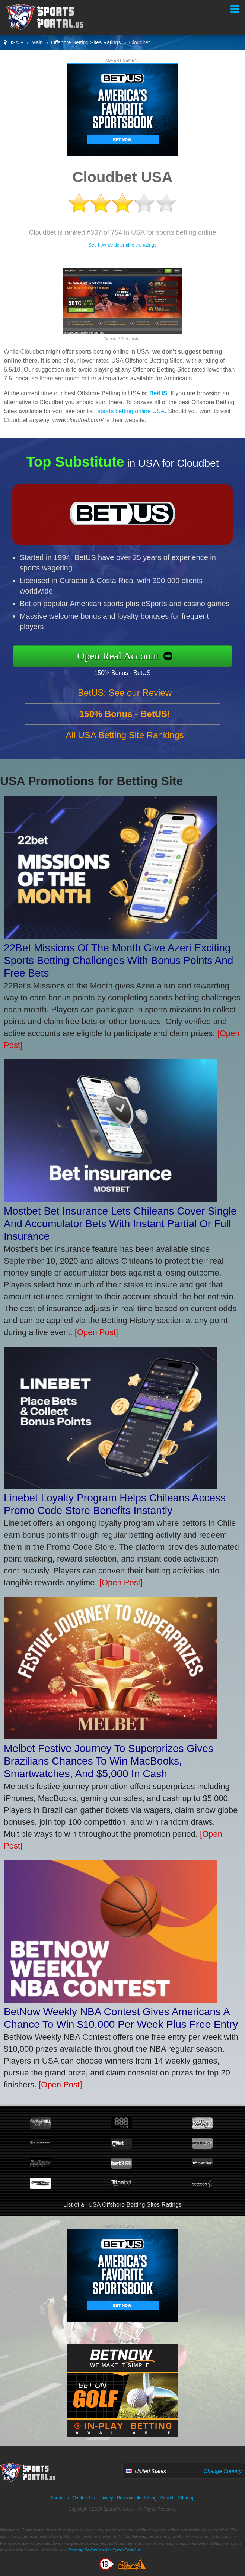 Image resolution: width=245 pixels, height=2576 pixels. Describe the element at coordinates (105, 2498) in the screenshot. I see `Privacy` at that location.